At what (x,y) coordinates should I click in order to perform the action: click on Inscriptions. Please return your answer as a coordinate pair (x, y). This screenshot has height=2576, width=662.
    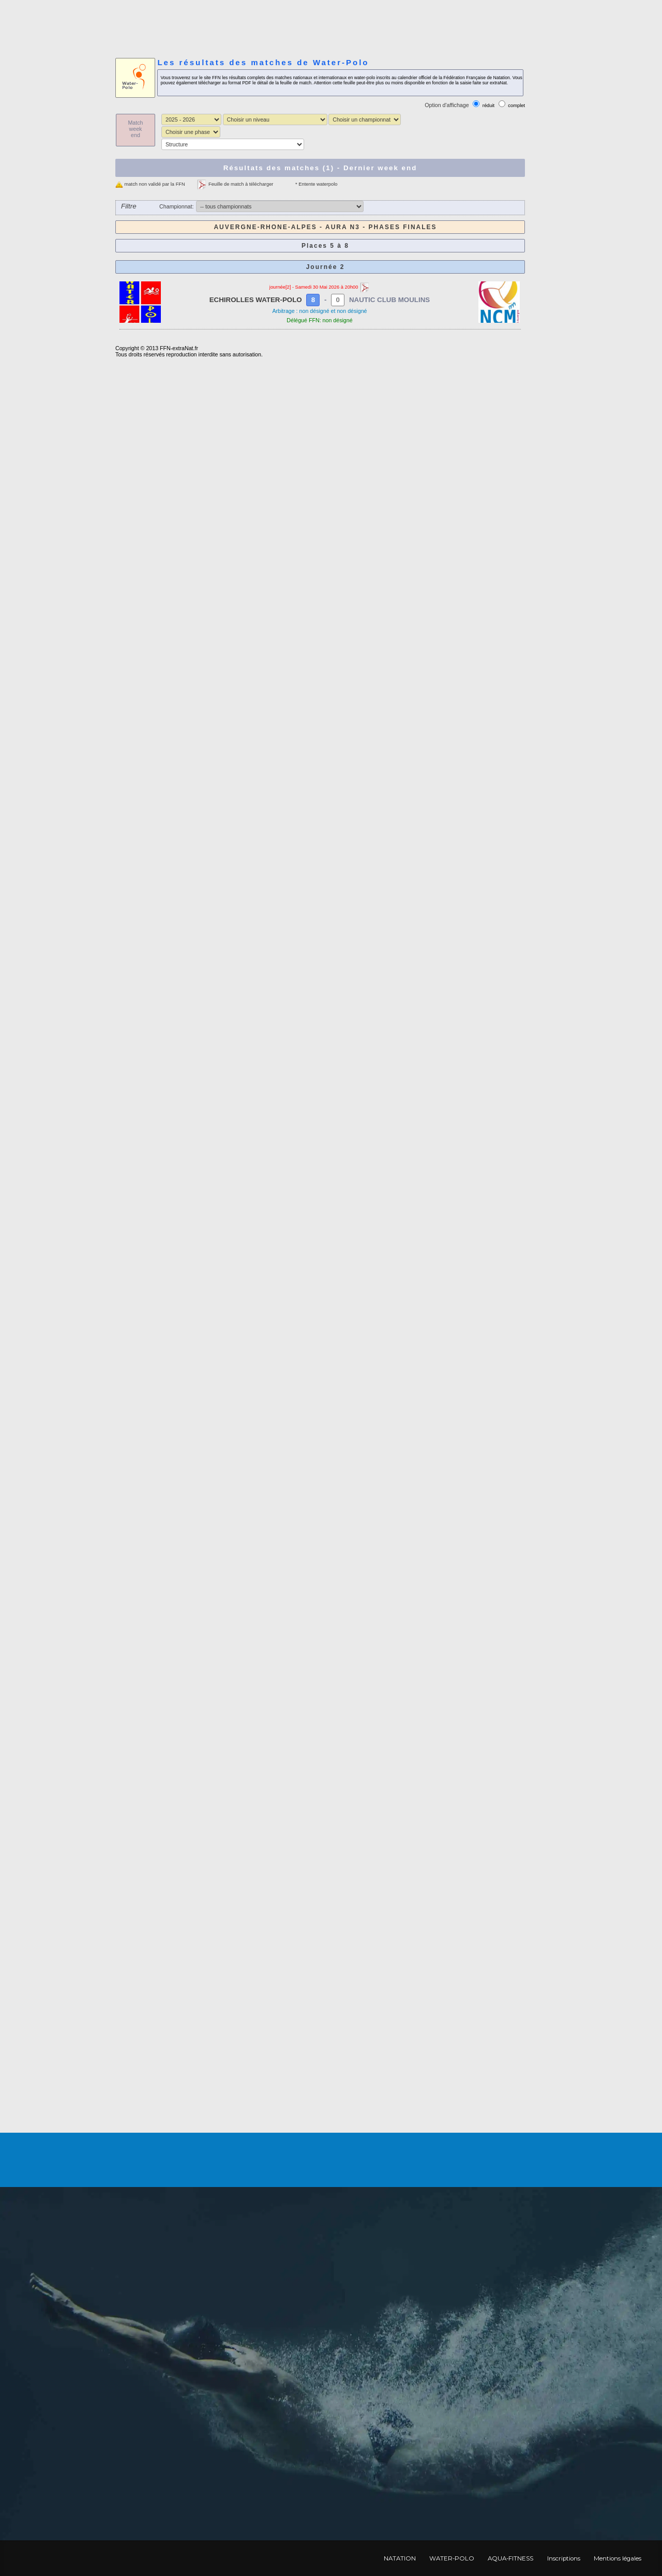
    Looking at the image, I should click on (563, 2558).